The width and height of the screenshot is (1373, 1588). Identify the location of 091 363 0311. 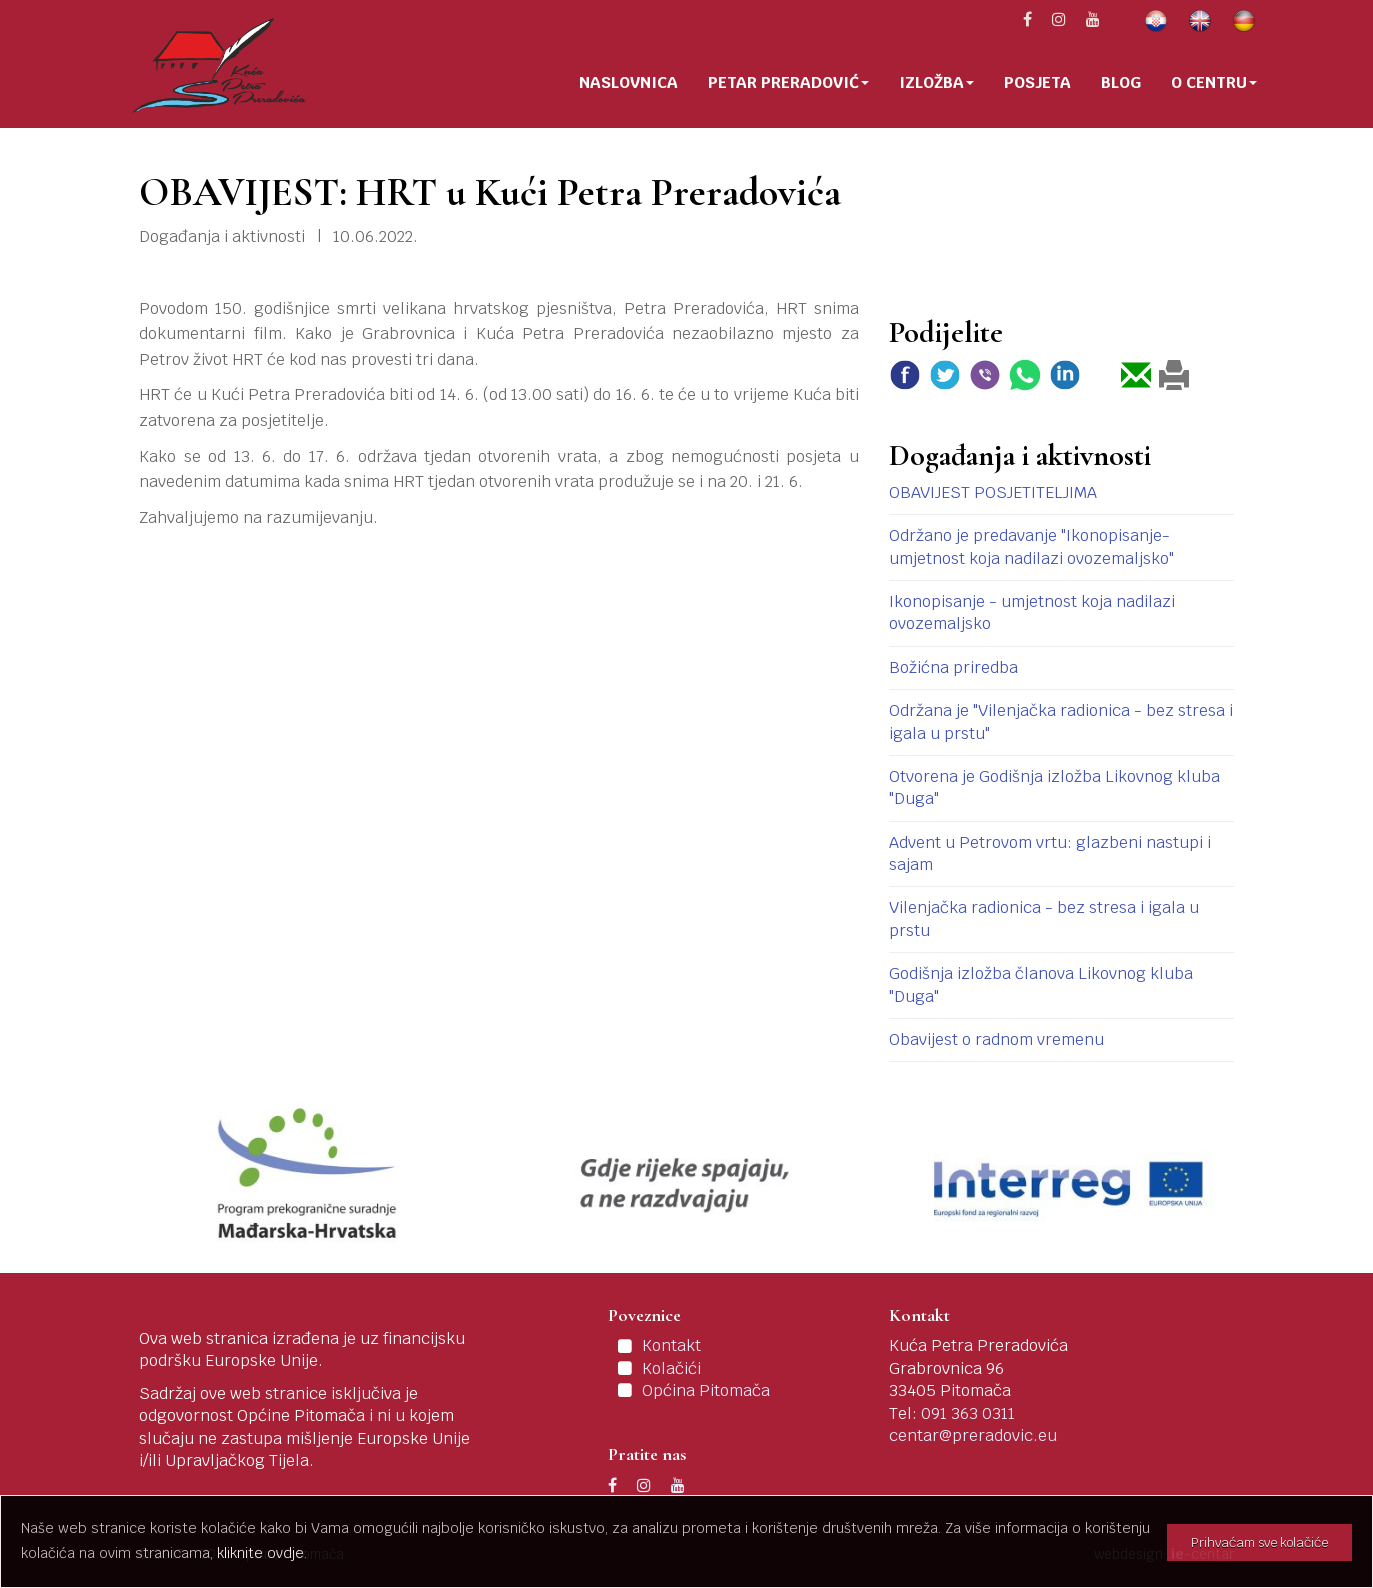
(968, 1413).